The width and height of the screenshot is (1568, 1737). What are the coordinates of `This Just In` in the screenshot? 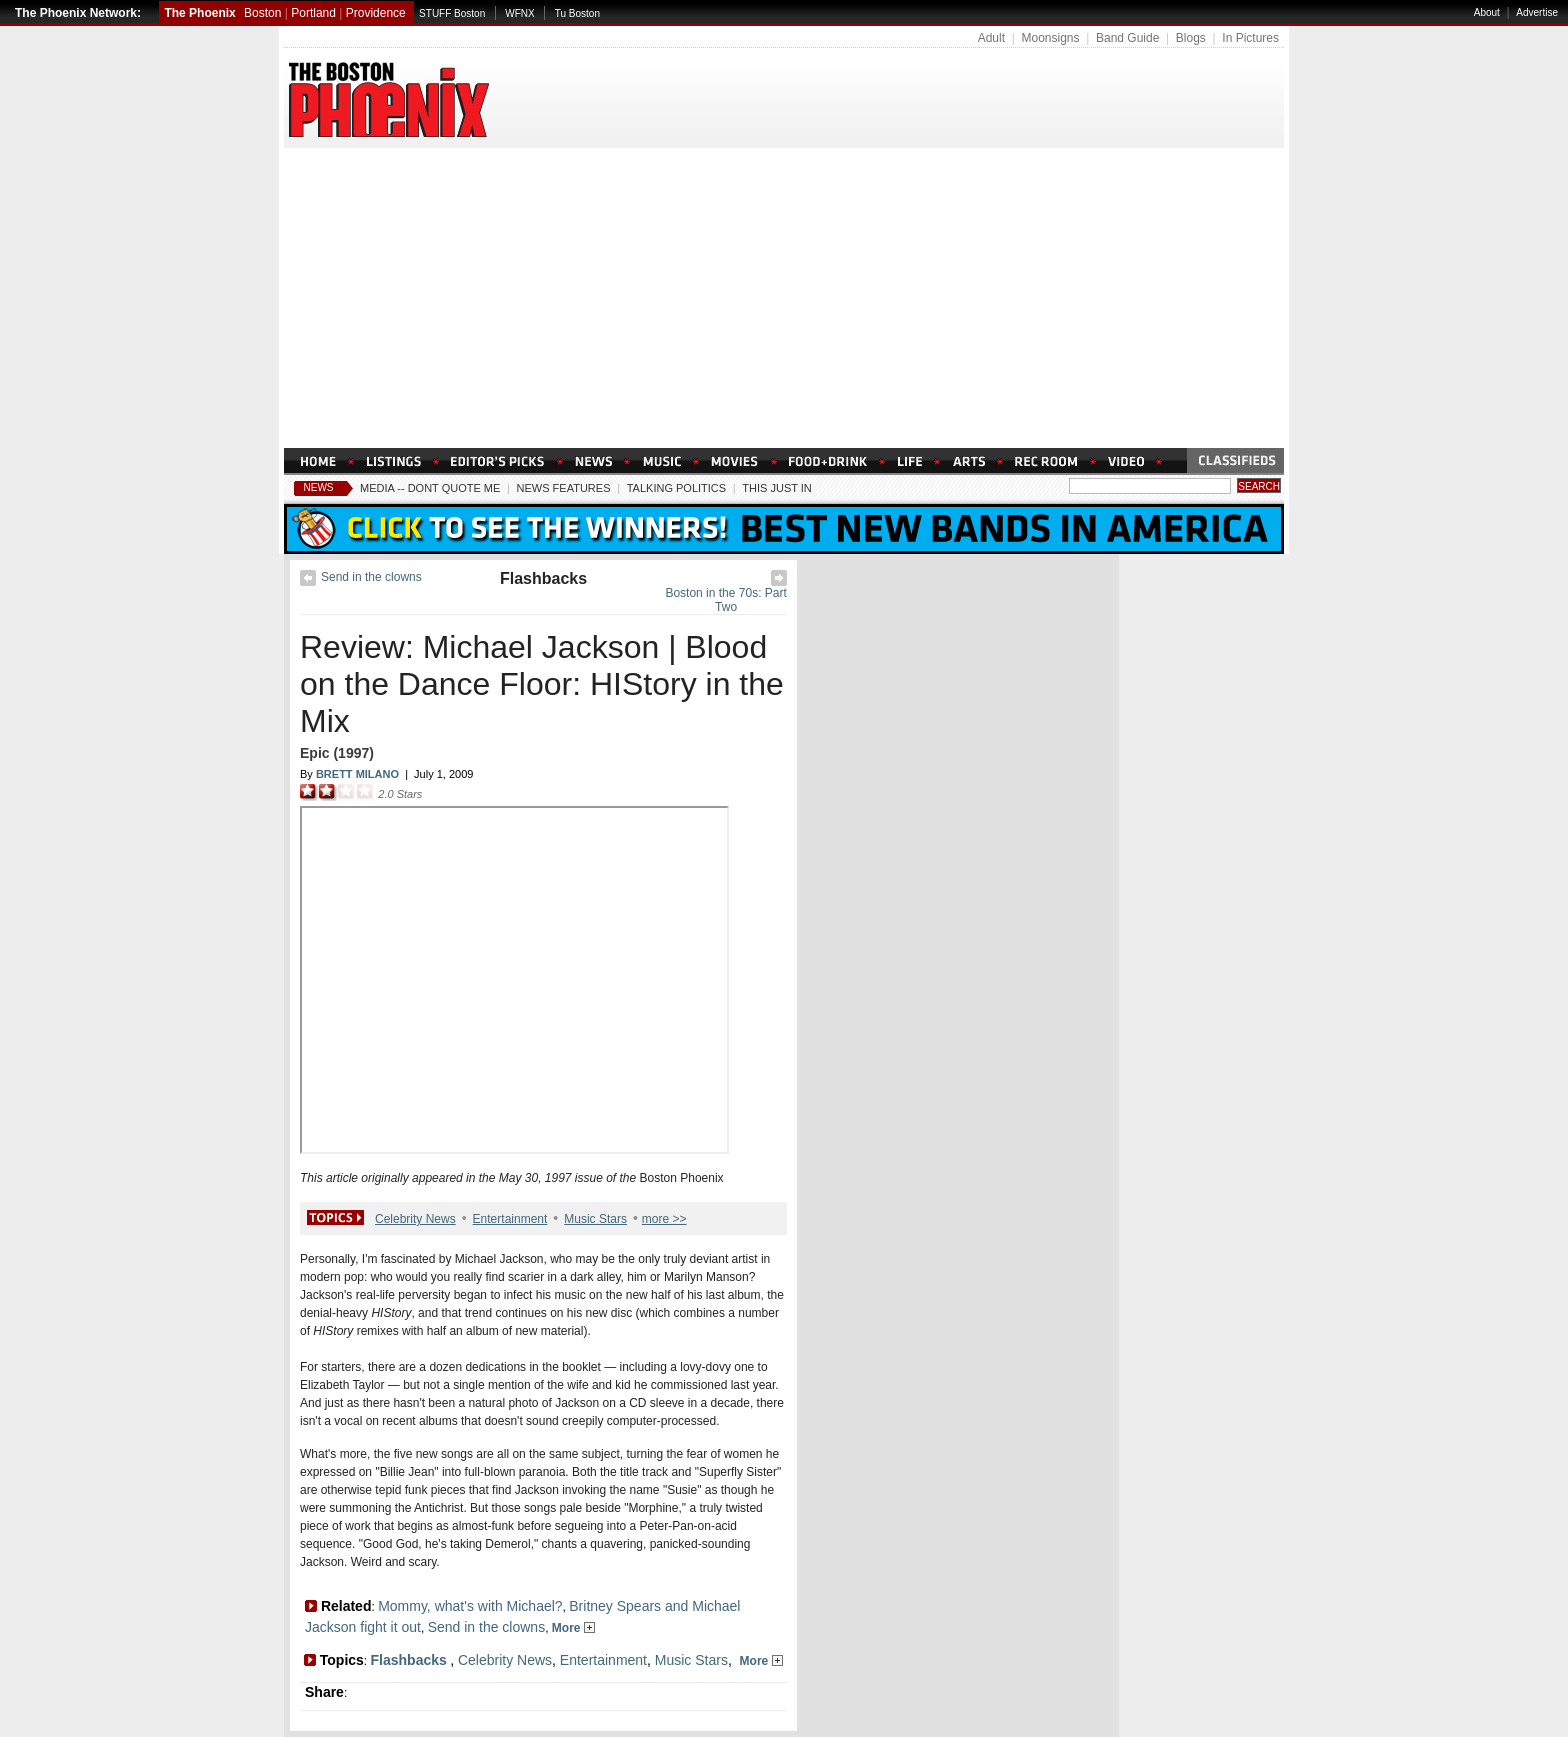 It's located at (776, 488).